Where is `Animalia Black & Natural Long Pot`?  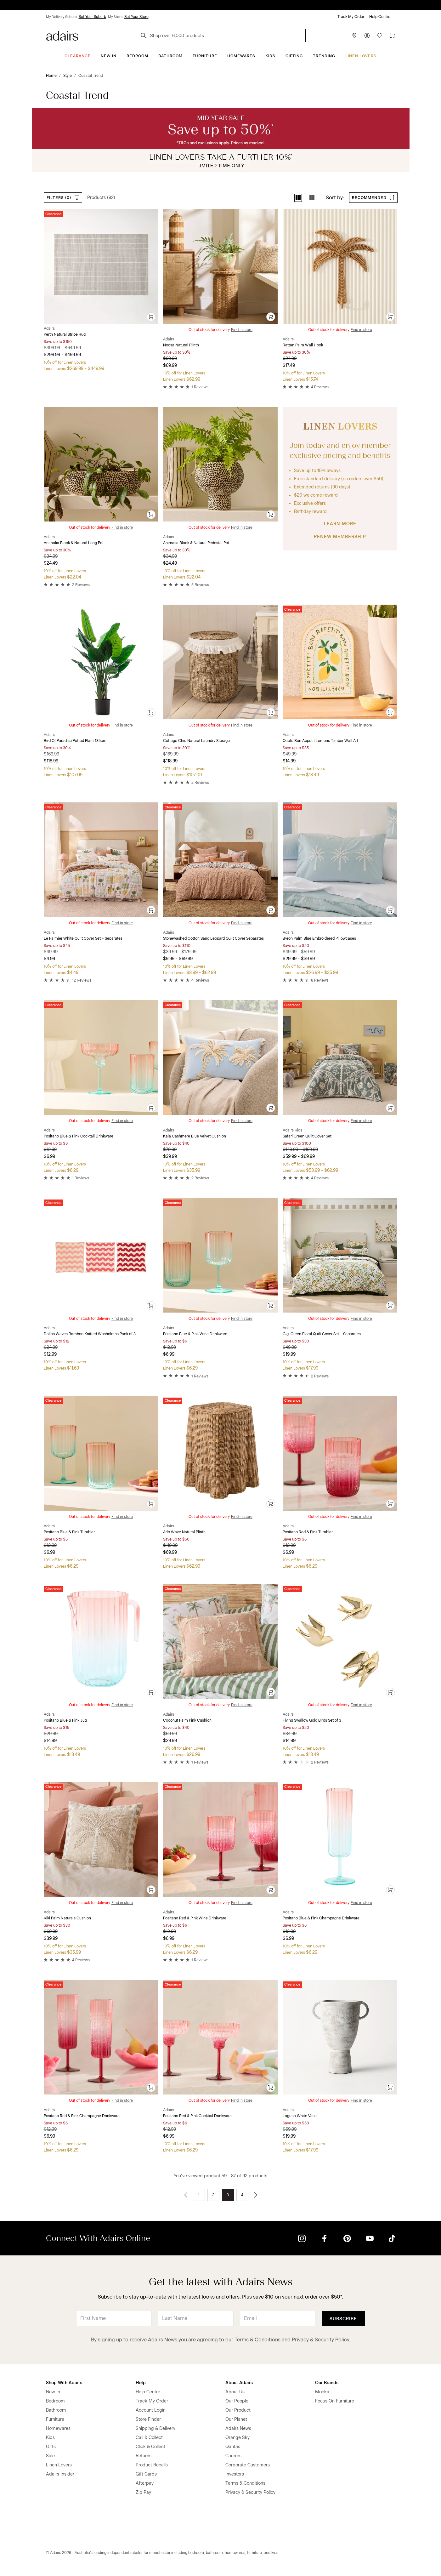 Animalia Black & Natural Long Pot is located at coordinates (74, 543).